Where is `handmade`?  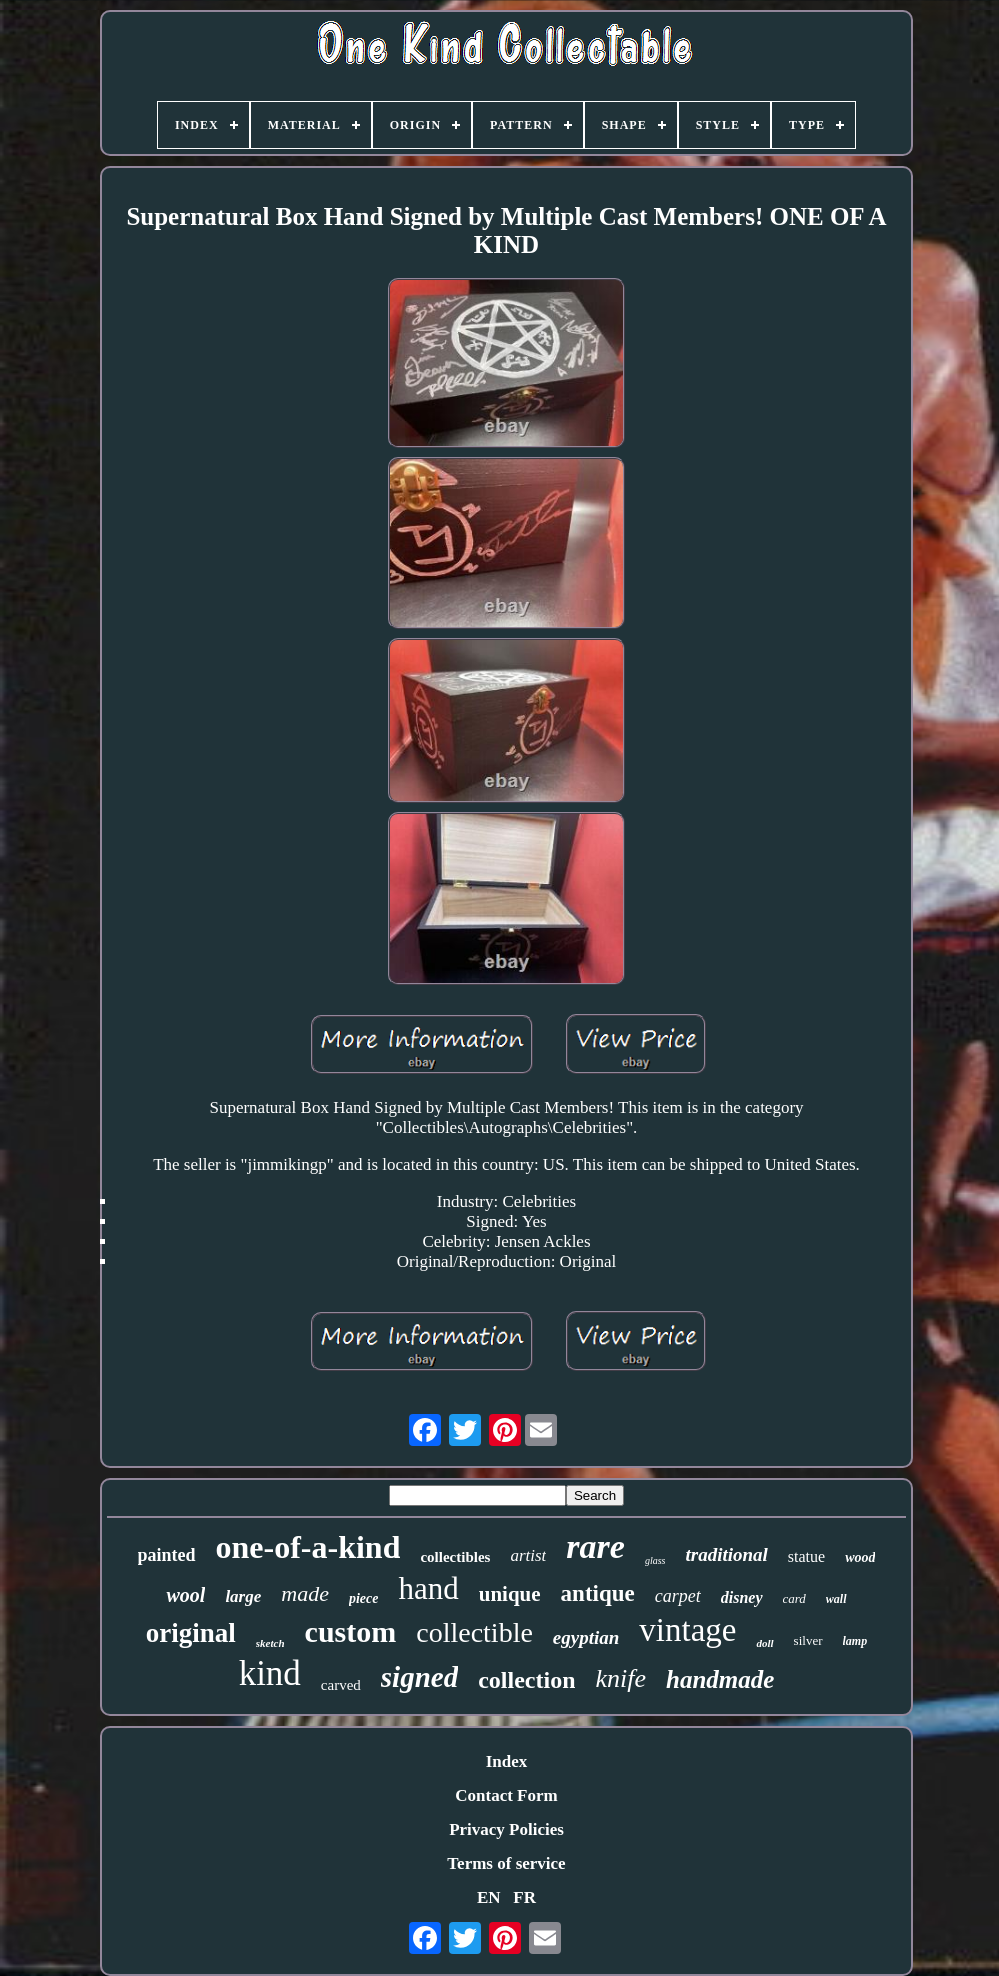
handmade is located at coordinates (720, 1679).